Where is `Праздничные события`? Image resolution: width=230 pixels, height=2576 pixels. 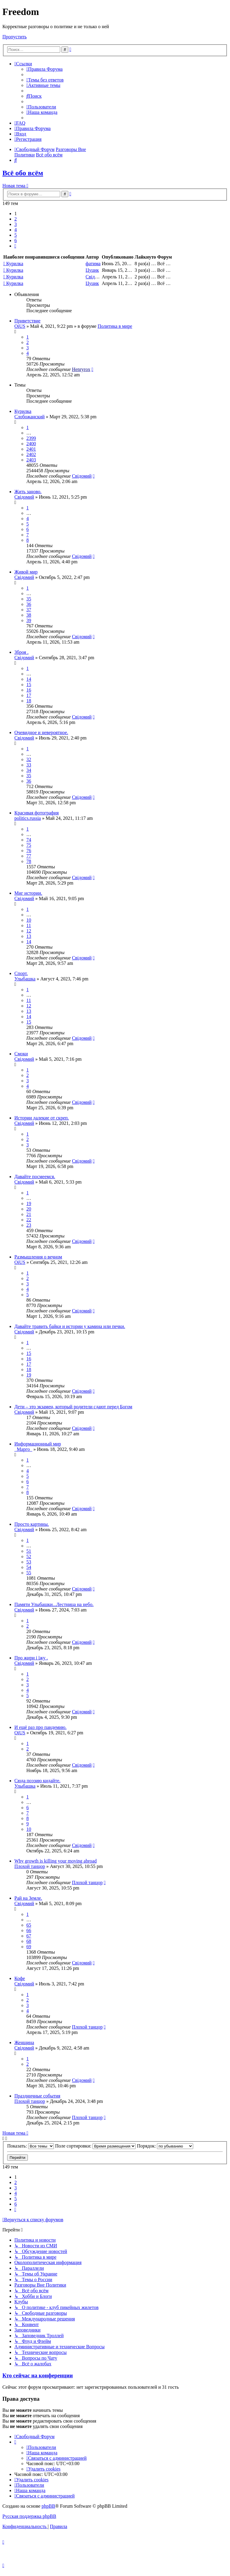 Праздничные события is located at coordinates (37, 2095).